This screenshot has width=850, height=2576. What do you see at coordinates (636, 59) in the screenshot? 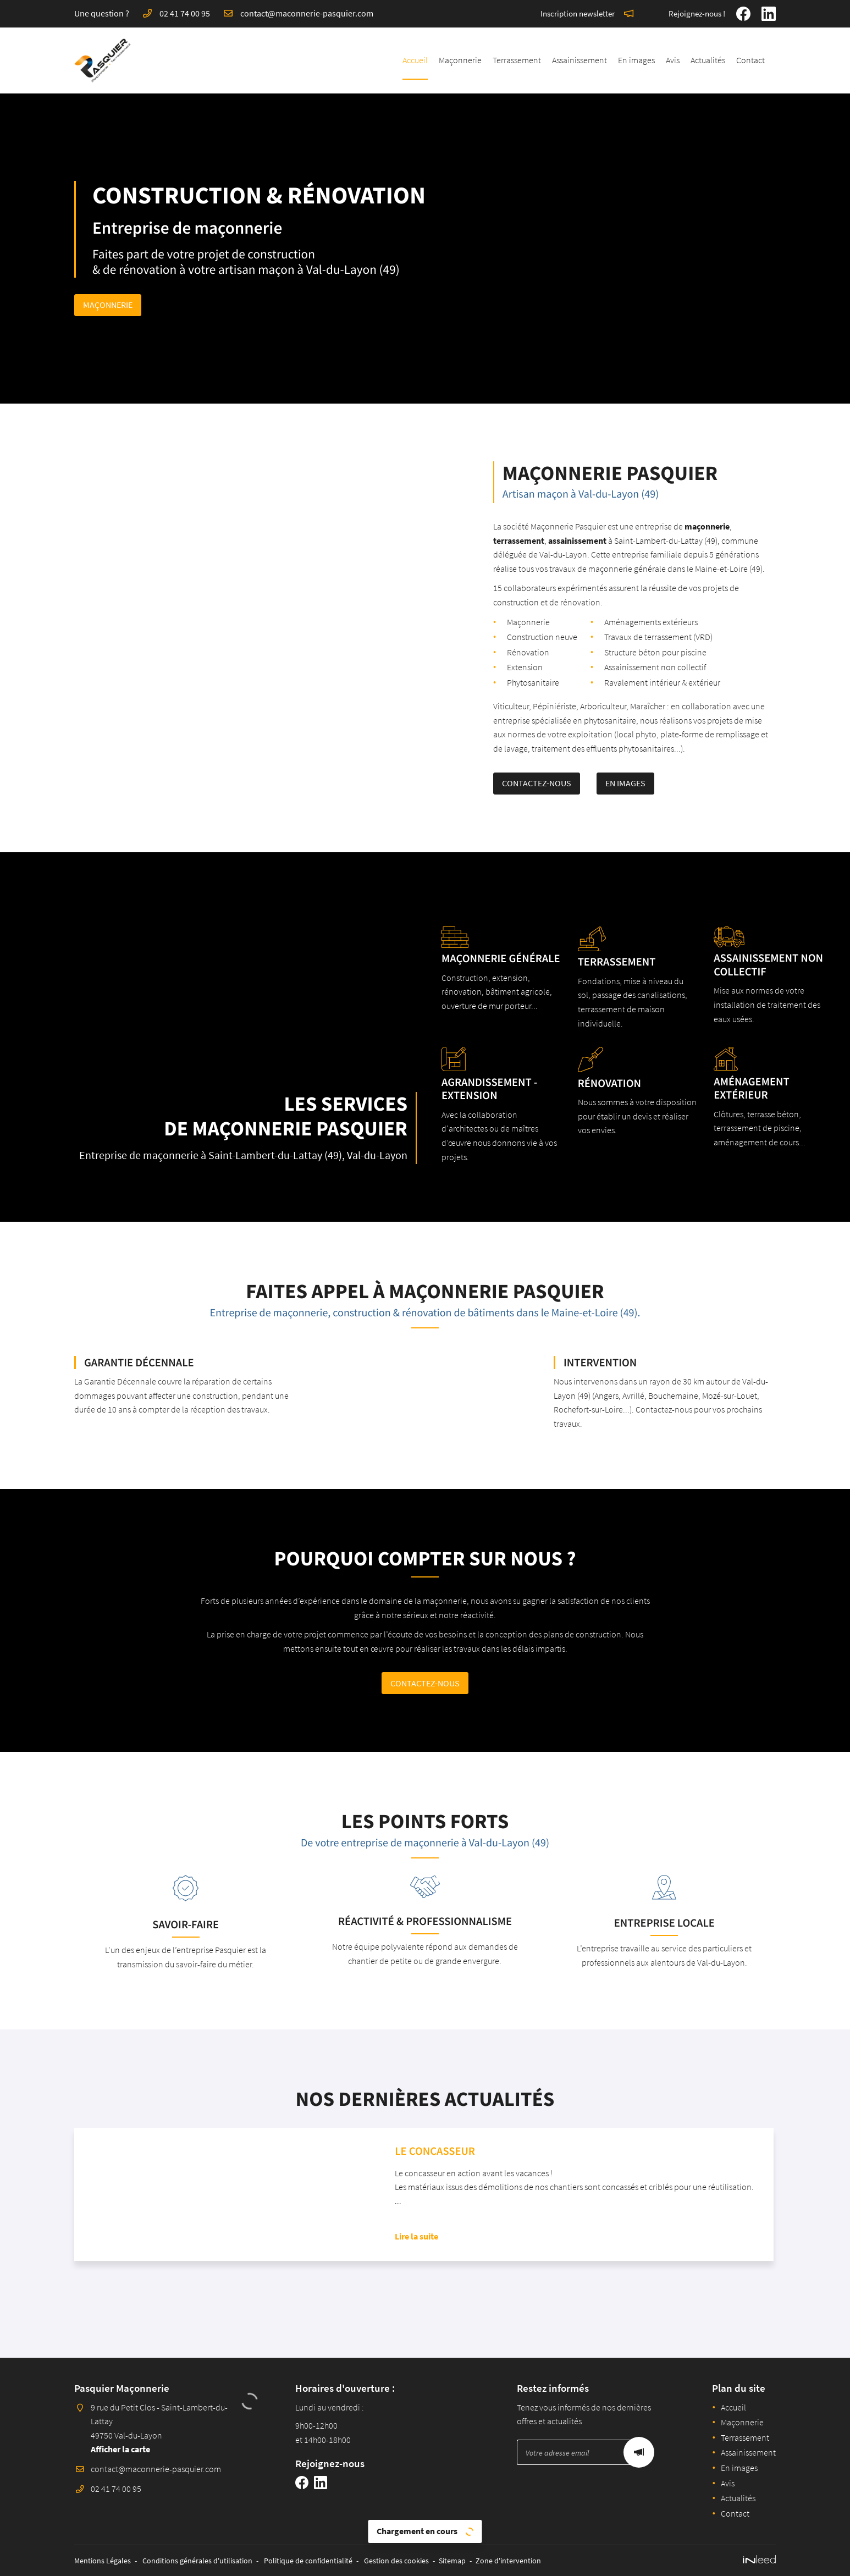
I see `En images` at bounding box center [636, 59].